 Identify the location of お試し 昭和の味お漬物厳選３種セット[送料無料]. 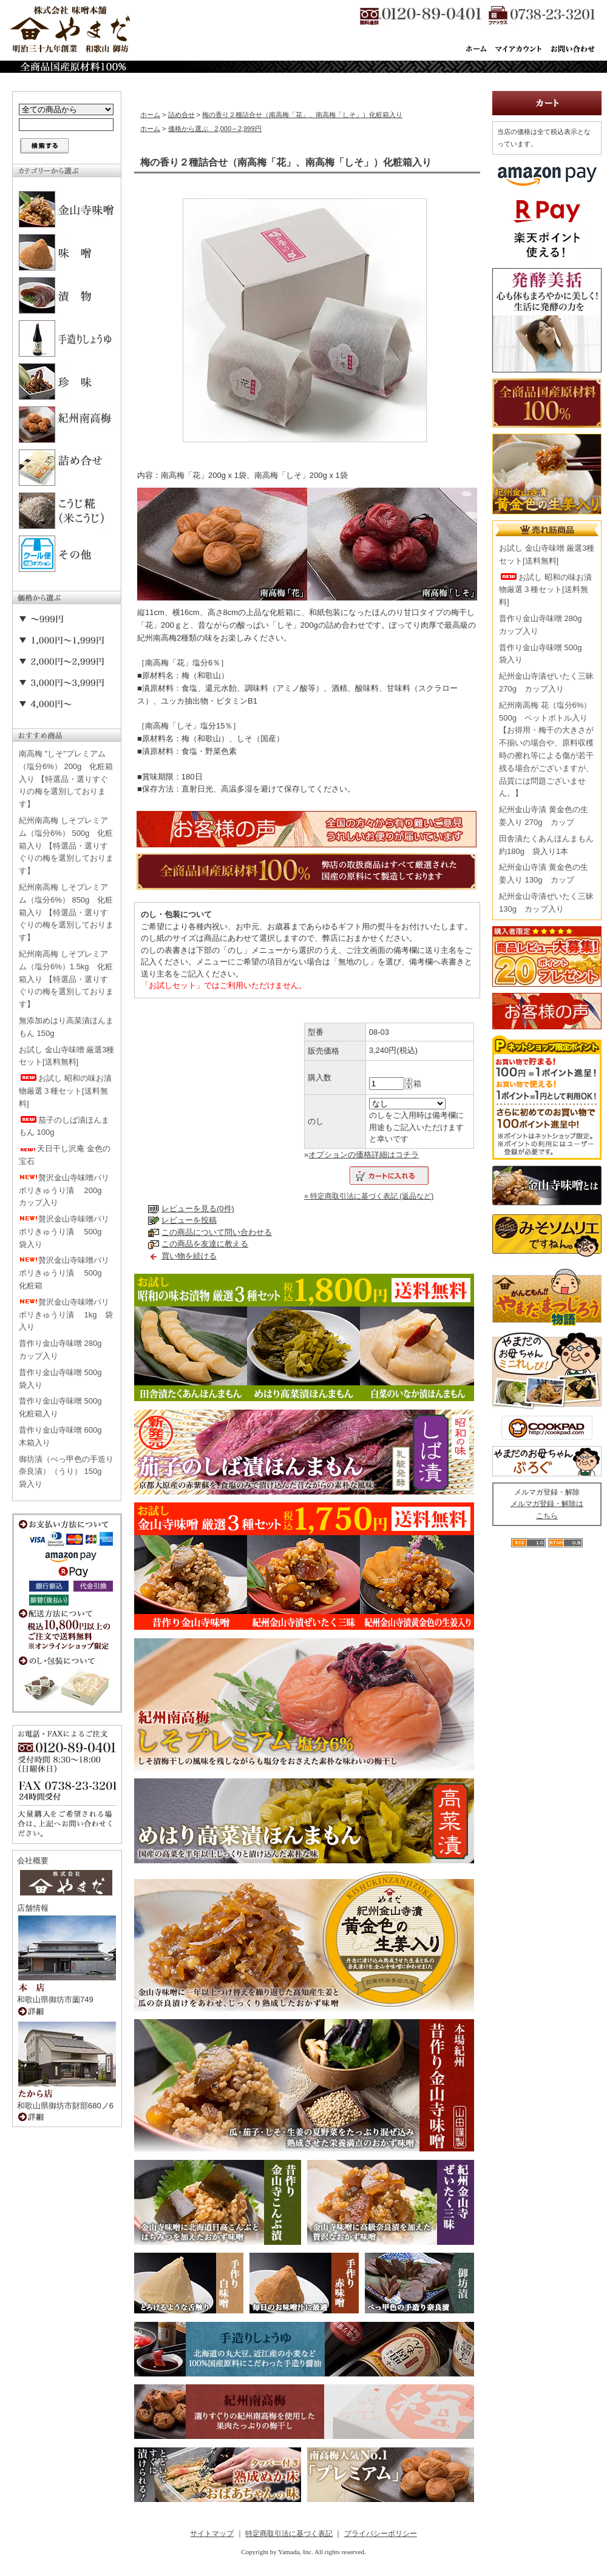
(65, 1091).